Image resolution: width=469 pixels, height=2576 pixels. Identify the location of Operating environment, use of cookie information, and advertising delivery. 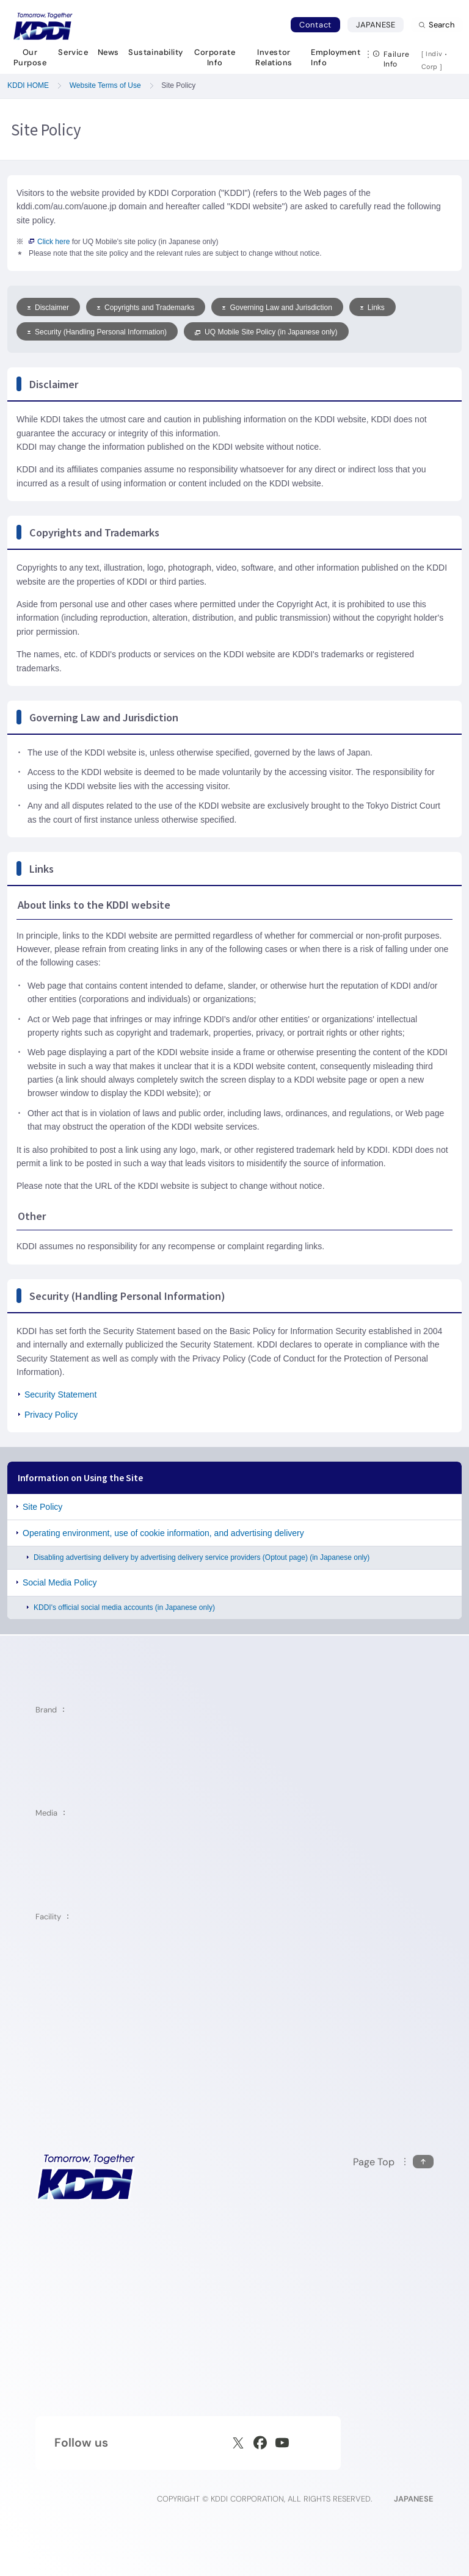
(163, 1533).